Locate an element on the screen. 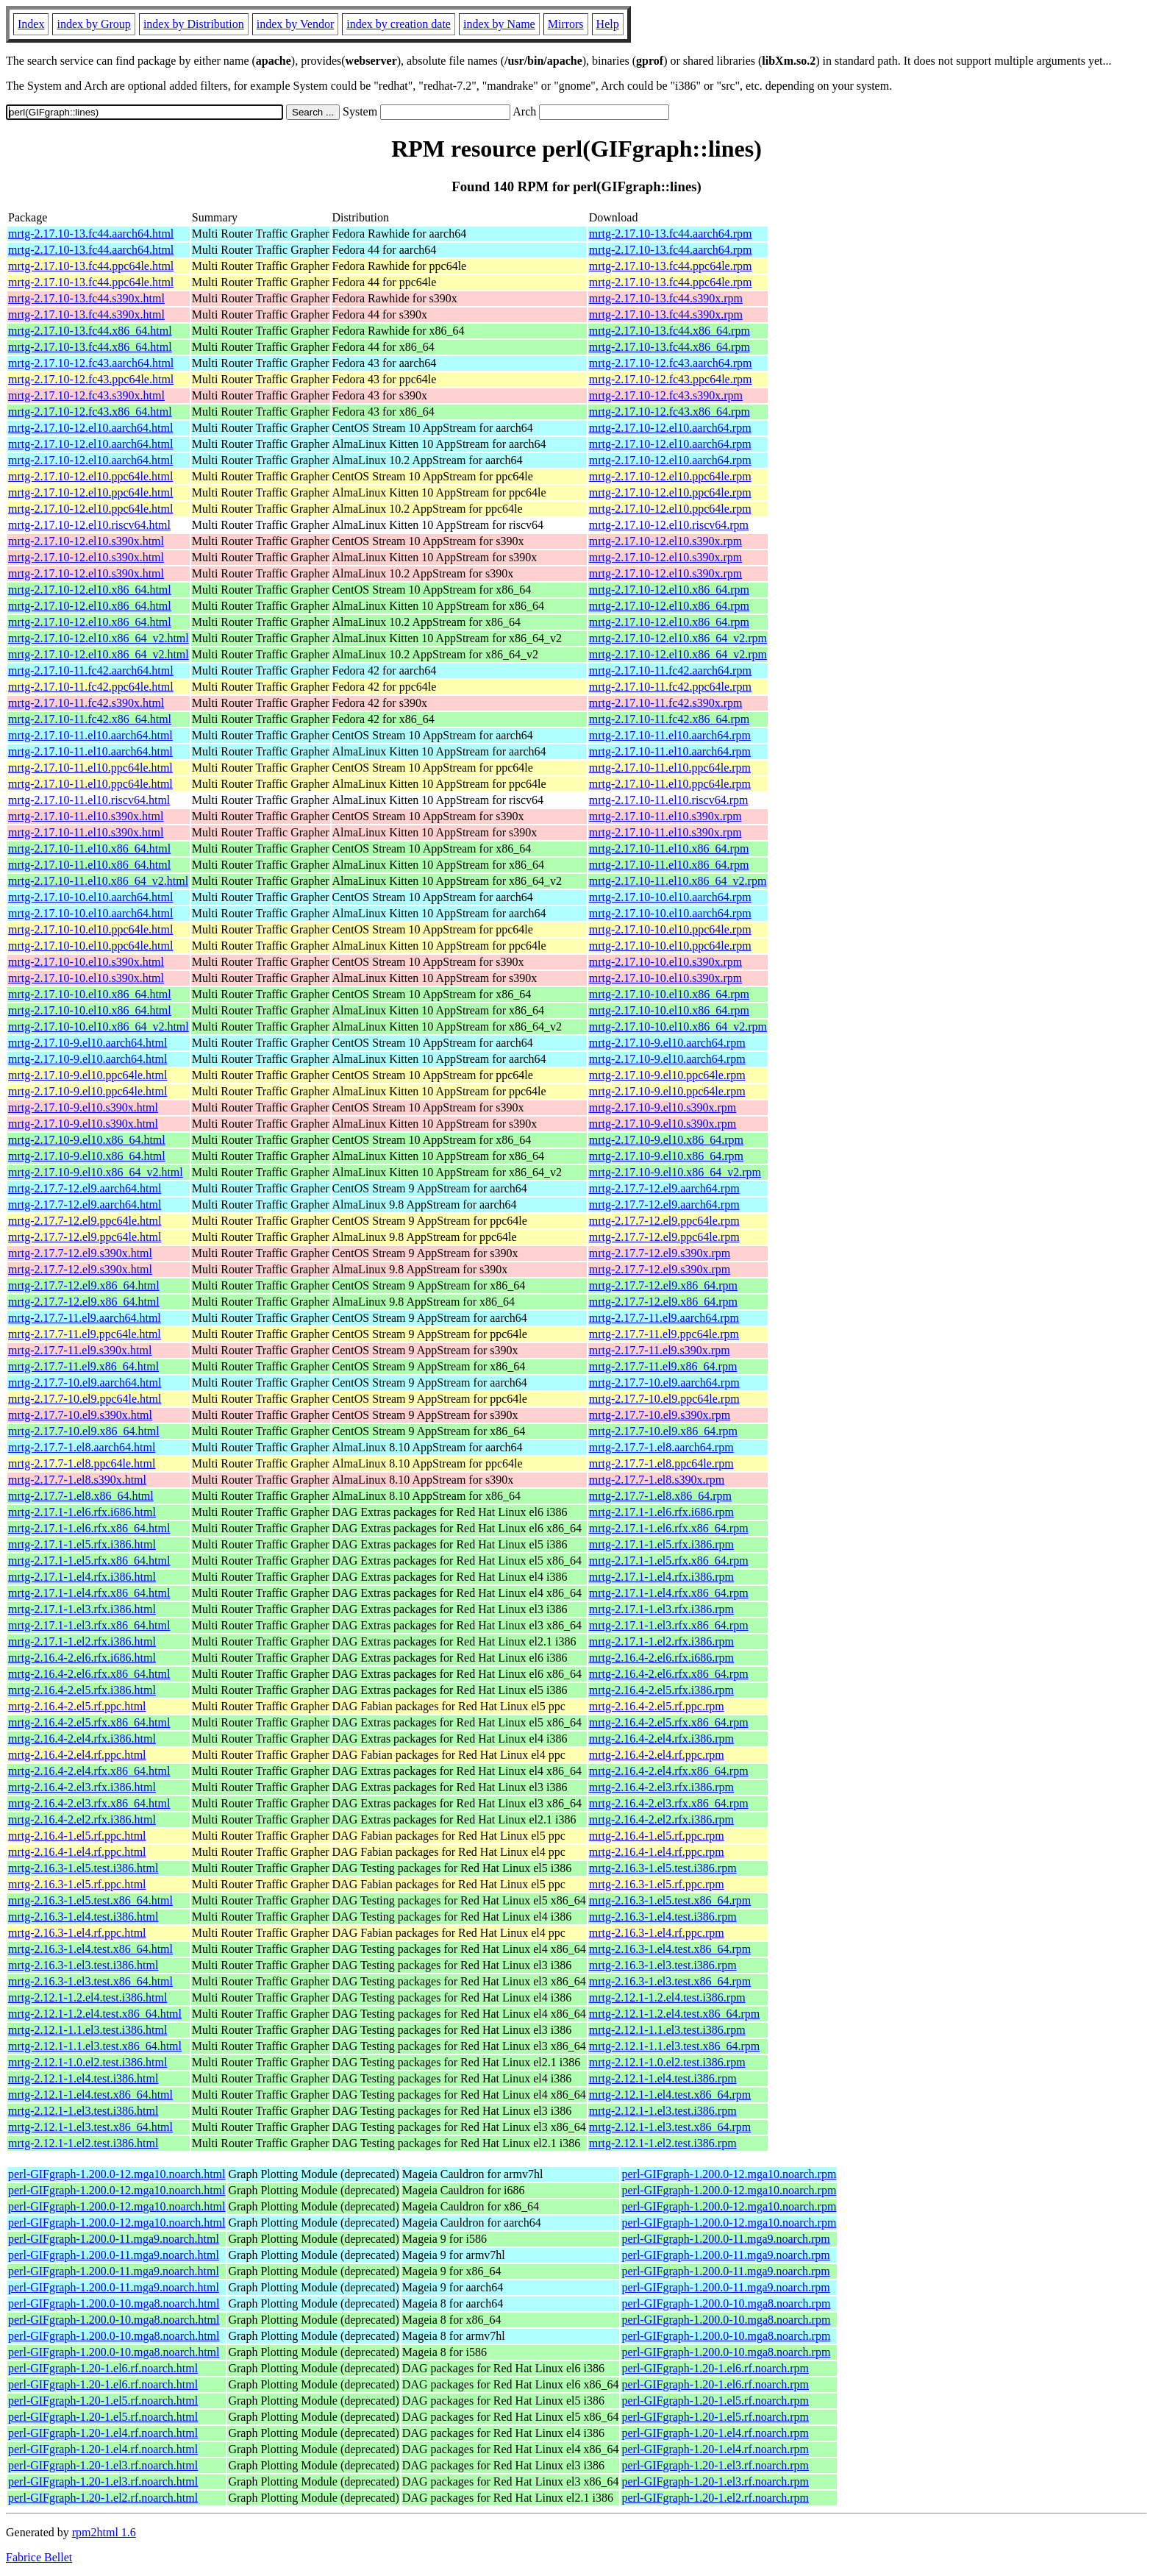 This screenshot has width=1153, height=2576. mrtg-2.17.7-1.el8.ppc64le.html is located at coordinates (81, 1463).